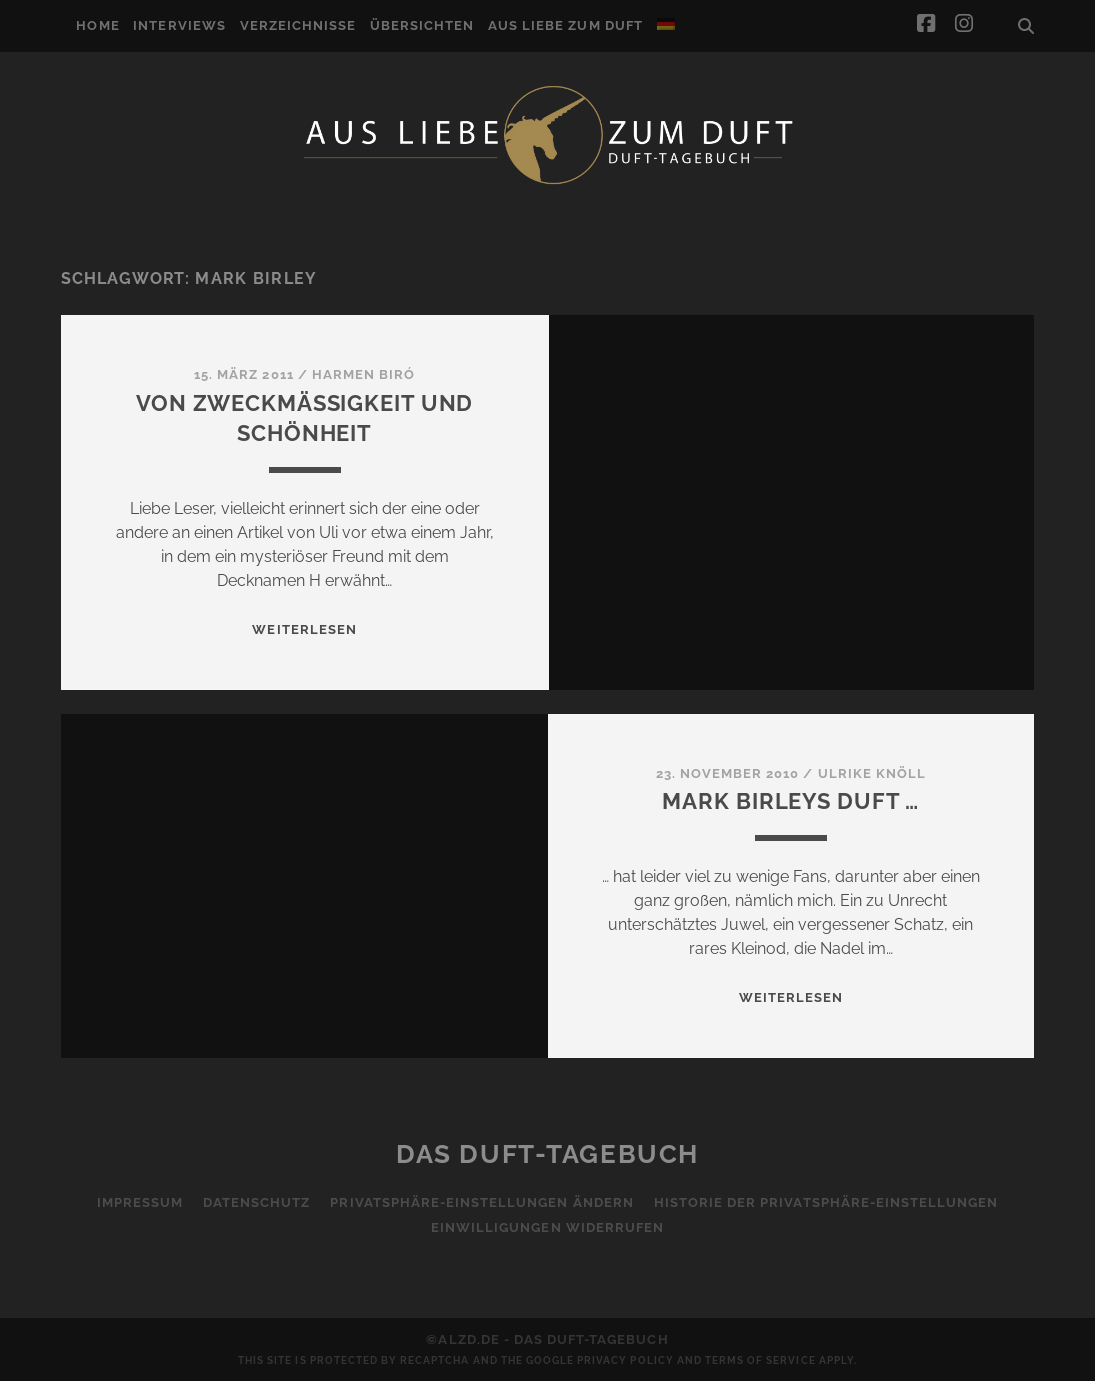 The image size is (1095, 1381). I want to click on WEITERLESEN, so click(304, 629).